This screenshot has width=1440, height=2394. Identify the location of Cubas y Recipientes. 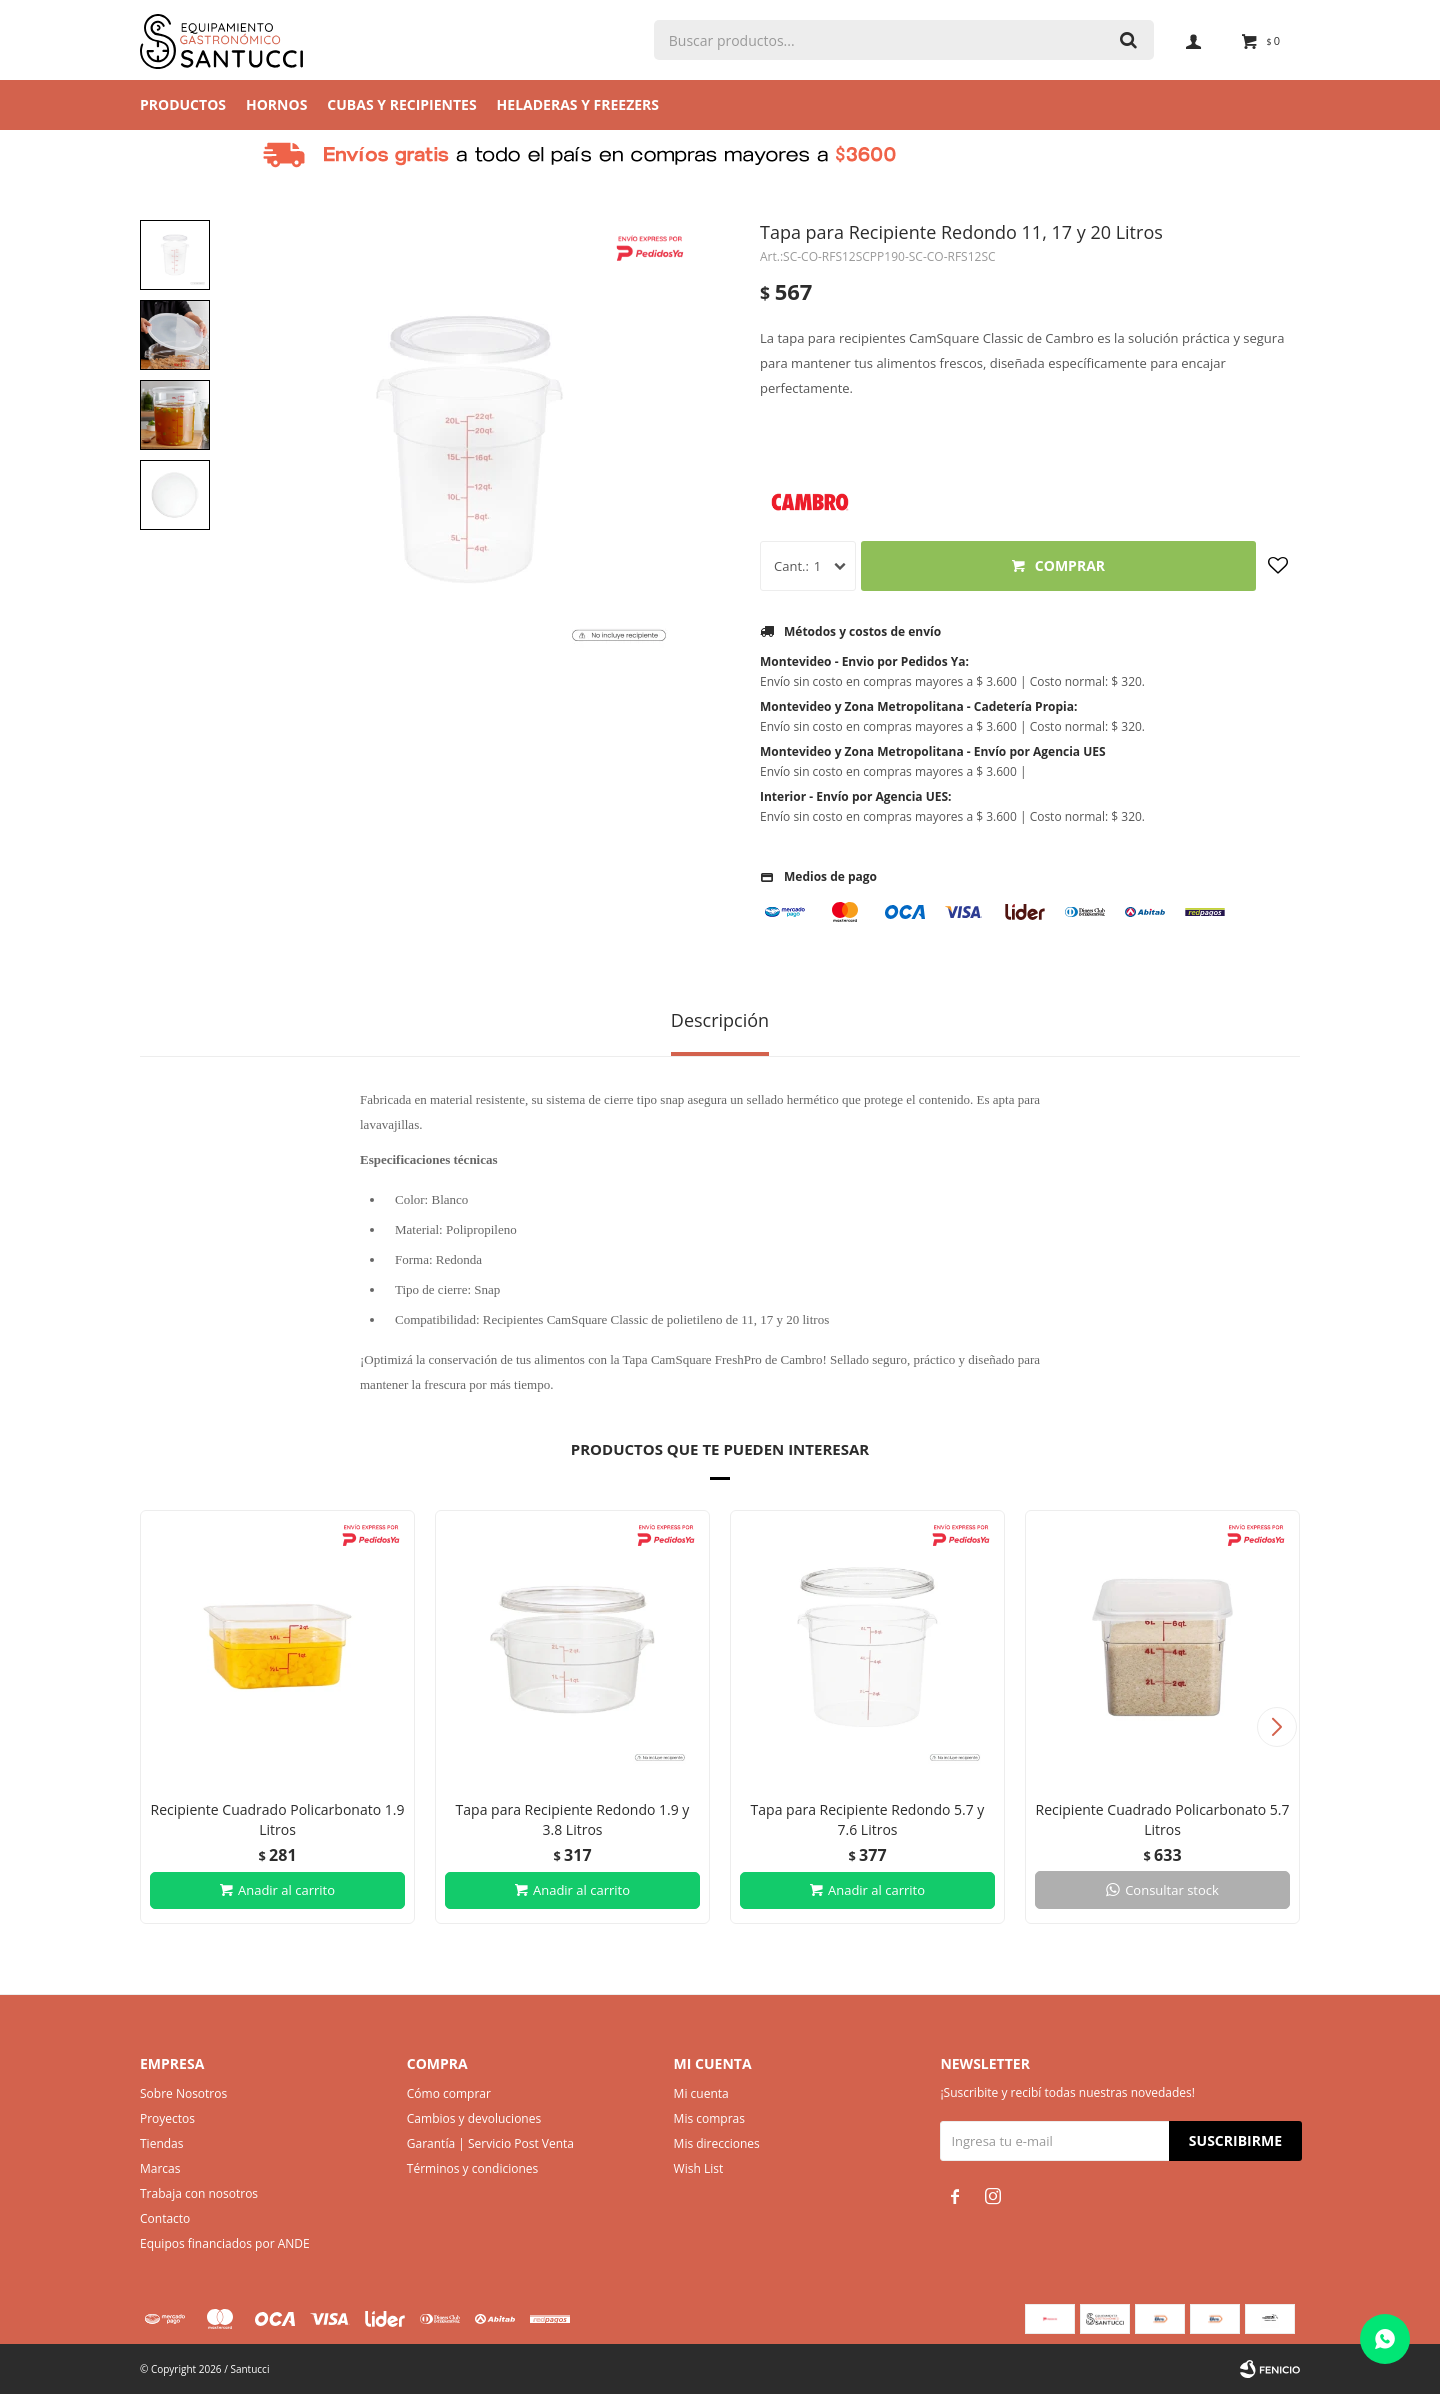
(401, 104).